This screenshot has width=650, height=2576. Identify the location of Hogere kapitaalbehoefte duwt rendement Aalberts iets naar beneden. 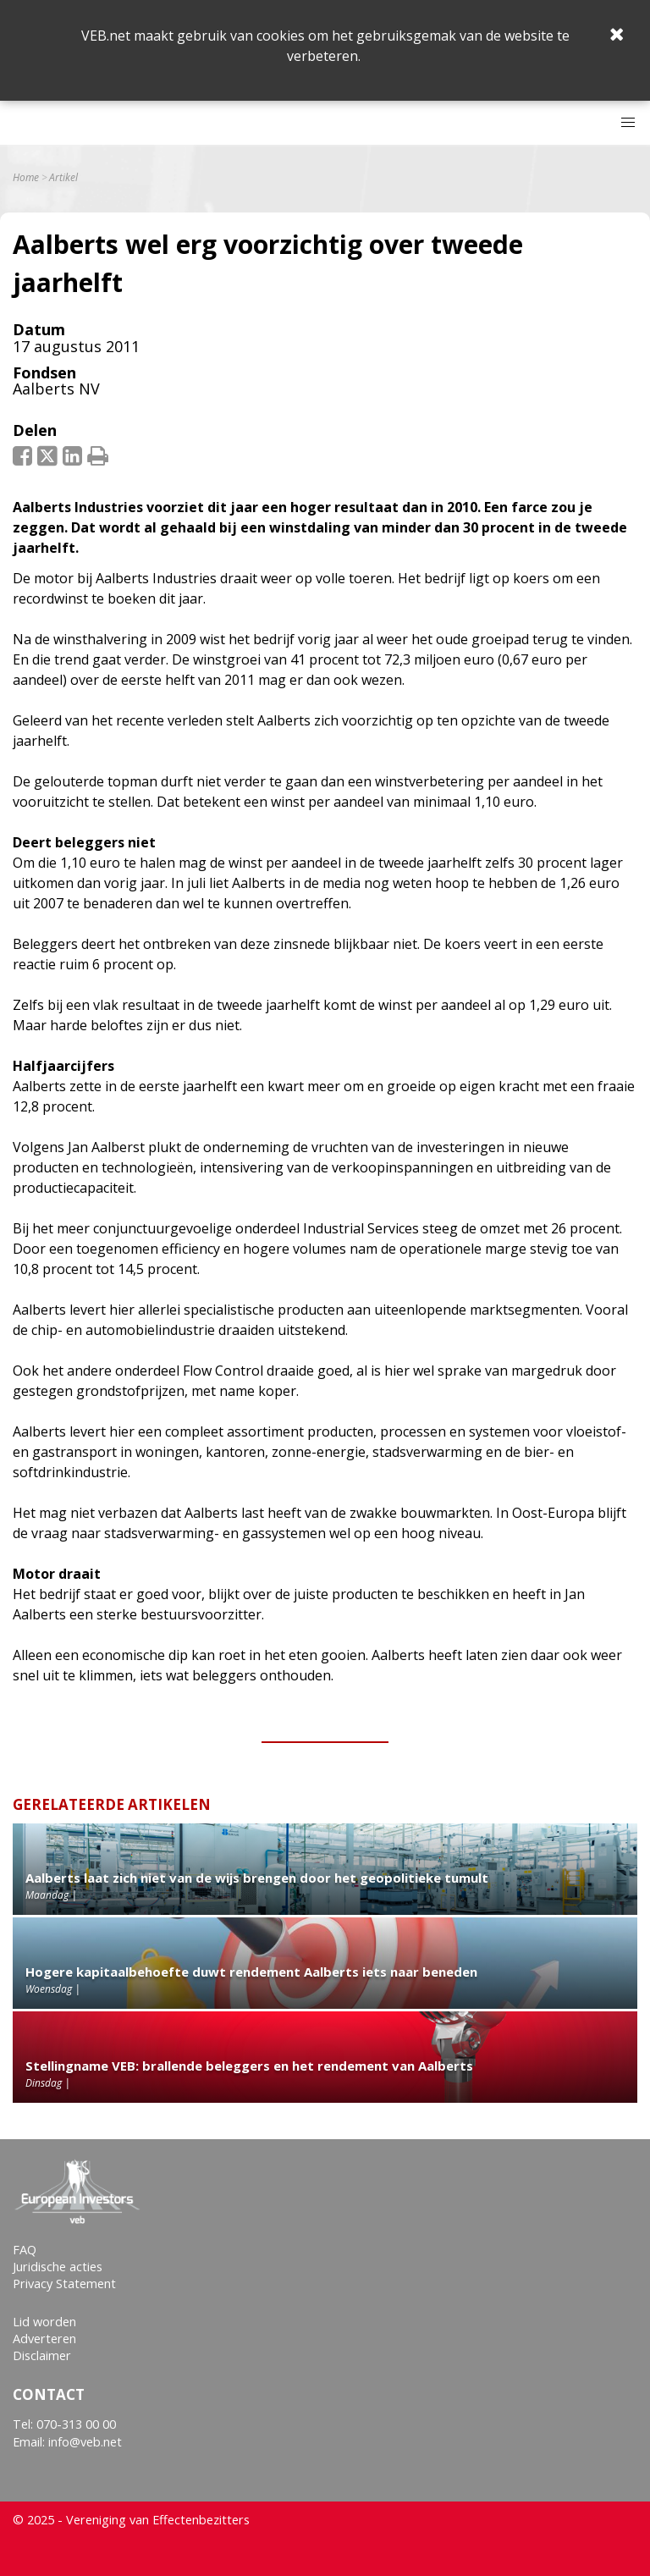
(251, 1971).